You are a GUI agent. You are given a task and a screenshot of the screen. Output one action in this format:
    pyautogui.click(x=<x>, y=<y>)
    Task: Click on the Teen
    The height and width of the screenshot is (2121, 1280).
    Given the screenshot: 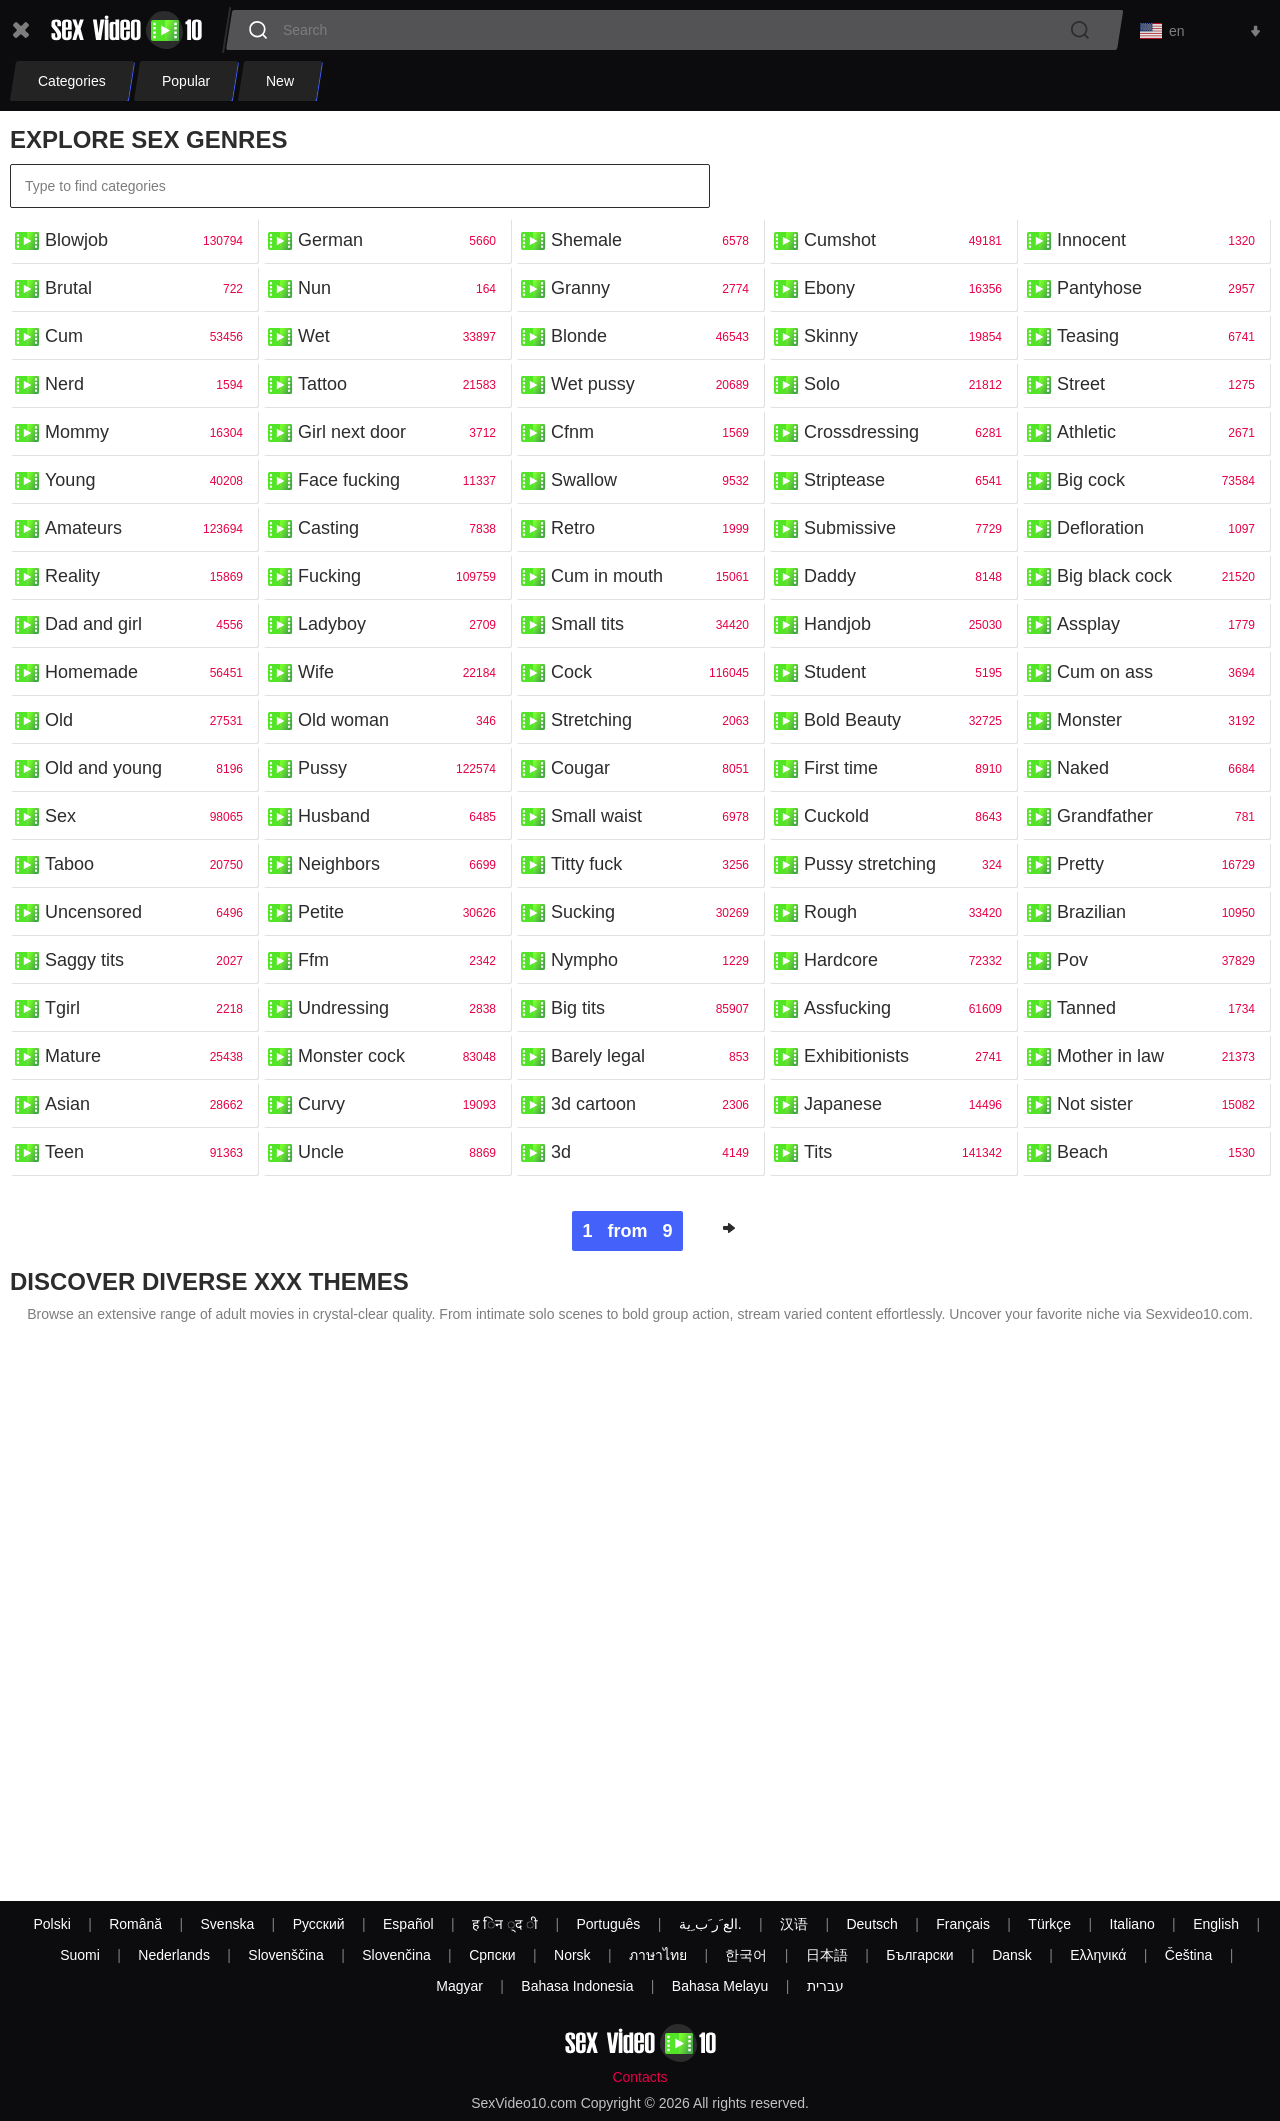 What is the action you would take?
    pyautogui.click(x=64, y=1156)
    